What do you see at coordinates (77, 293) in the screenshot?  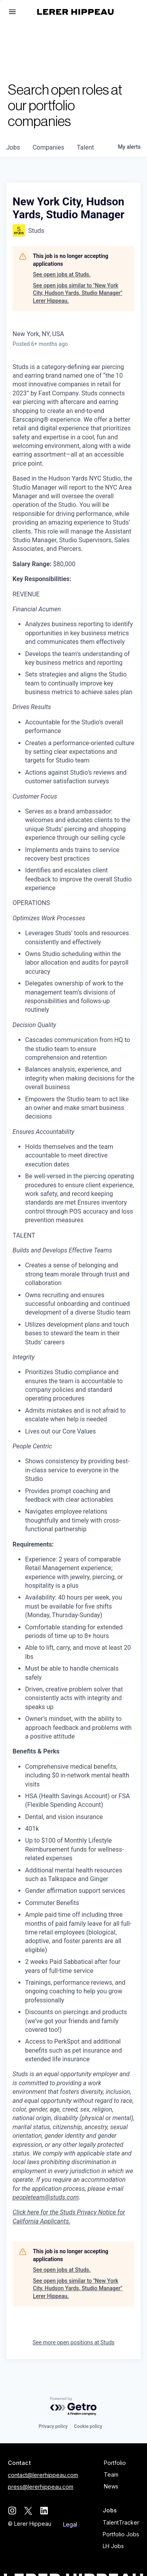 I see `See open jobs similar to "New York City, Hudson Yards, Studio Manager" Lerer Hippeau.` at bounding box center [77, 293].